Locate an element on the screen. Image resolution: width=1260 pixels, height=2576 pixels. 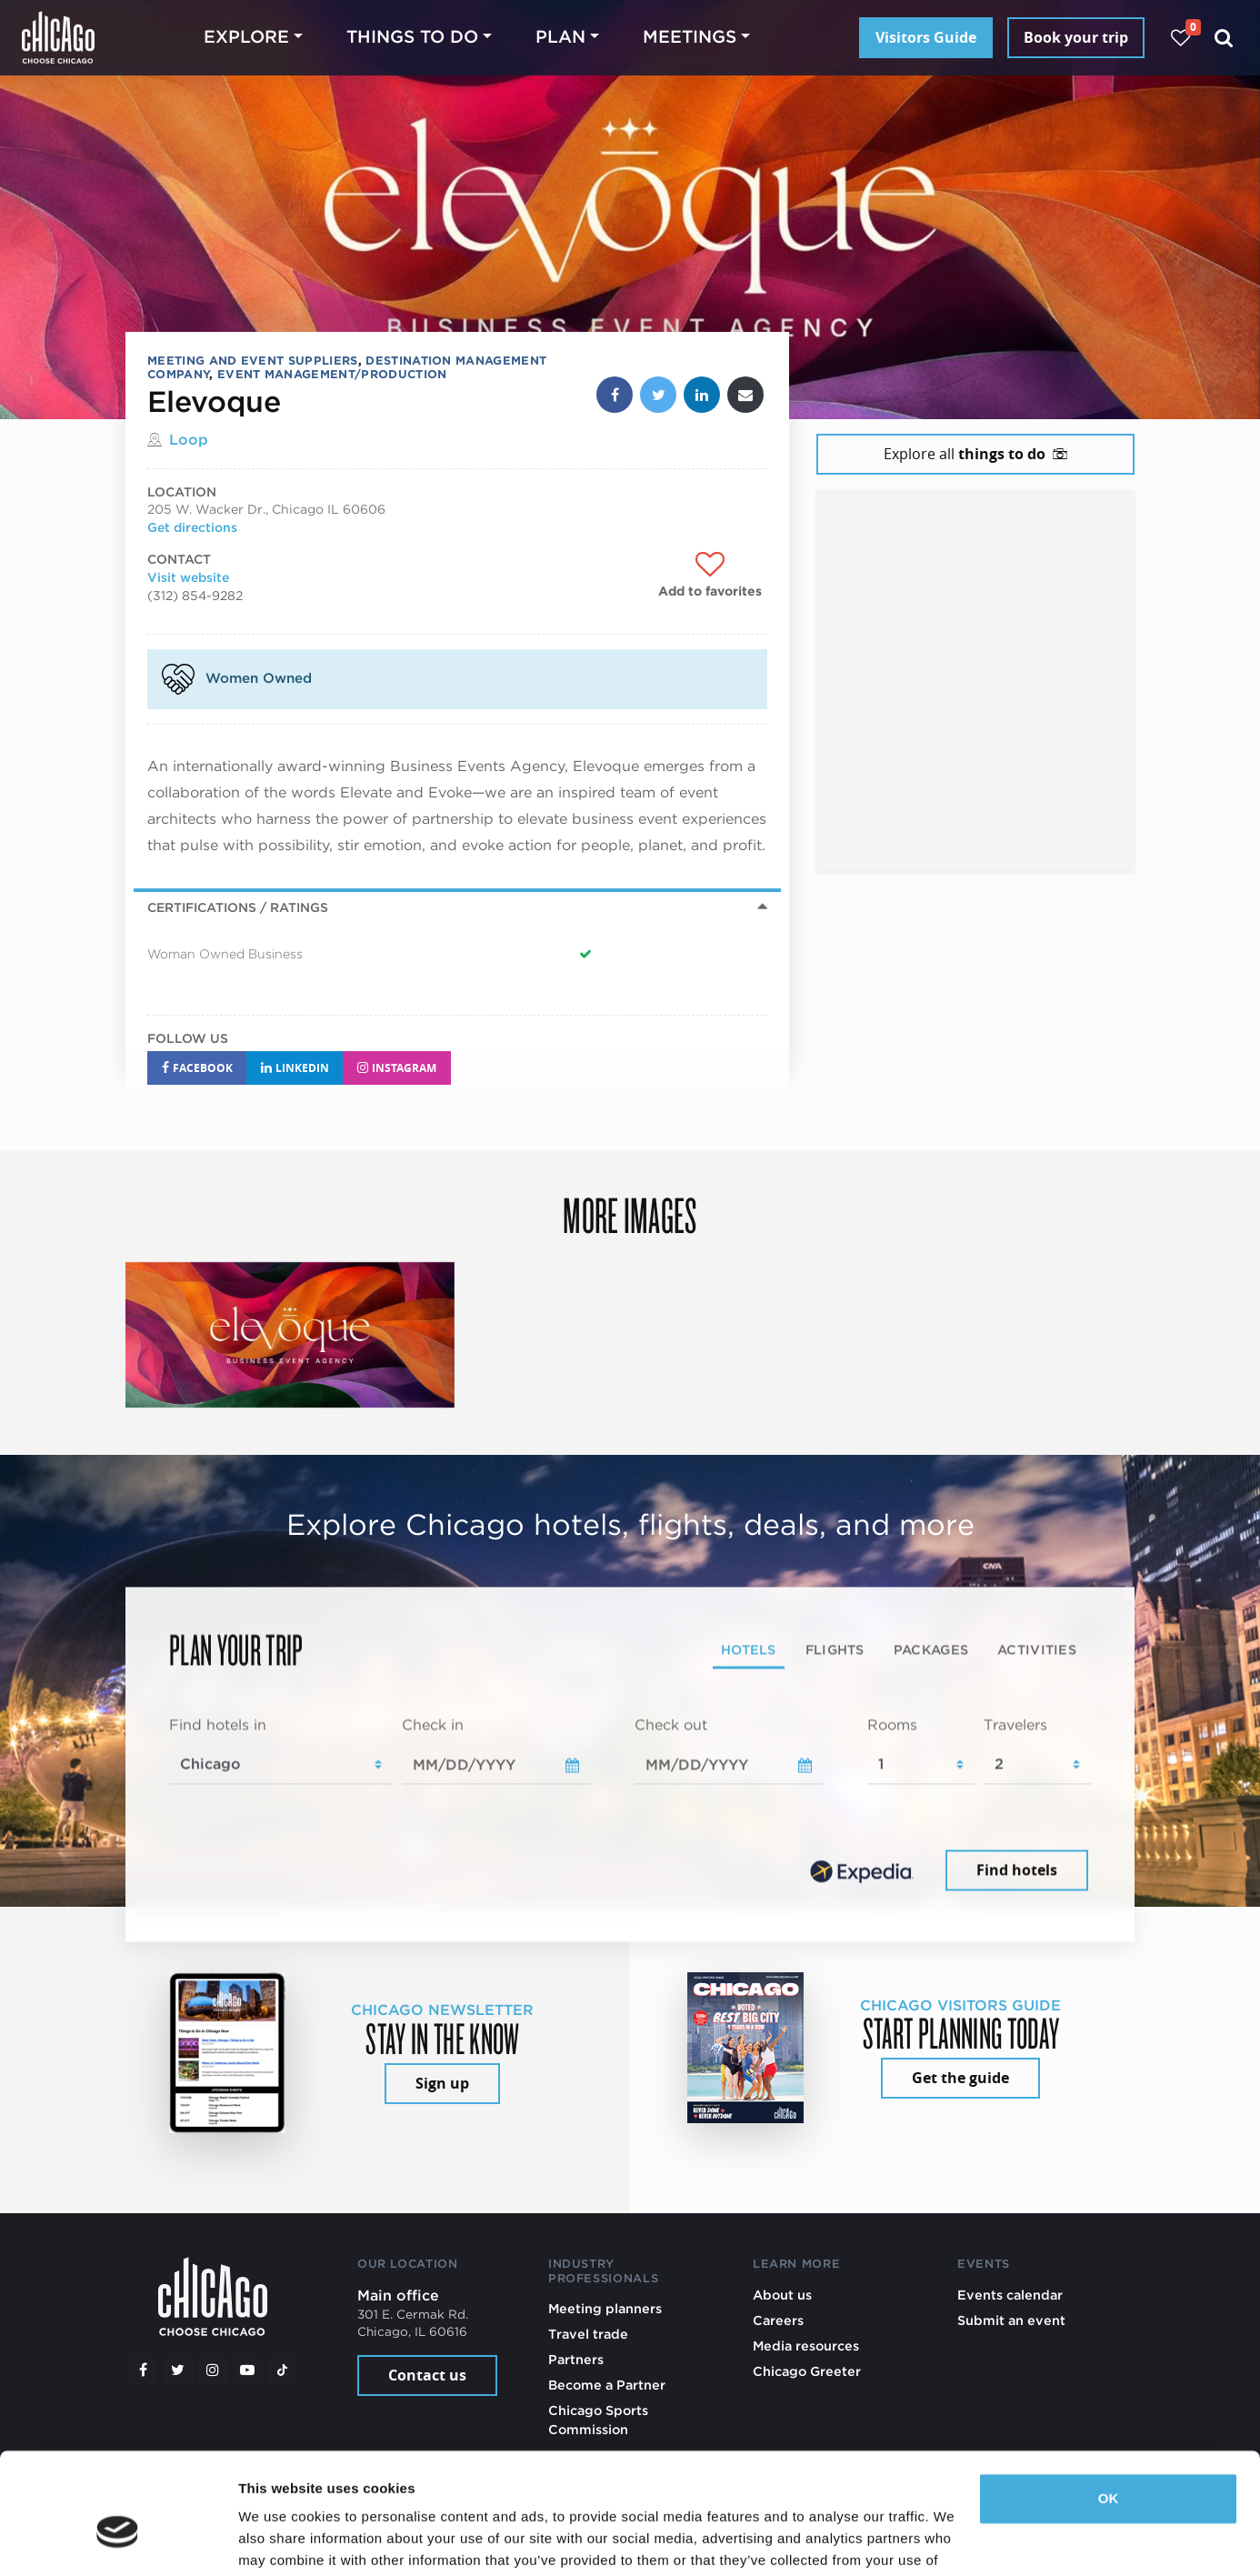
Check out is located at coordinates (671, 1724).